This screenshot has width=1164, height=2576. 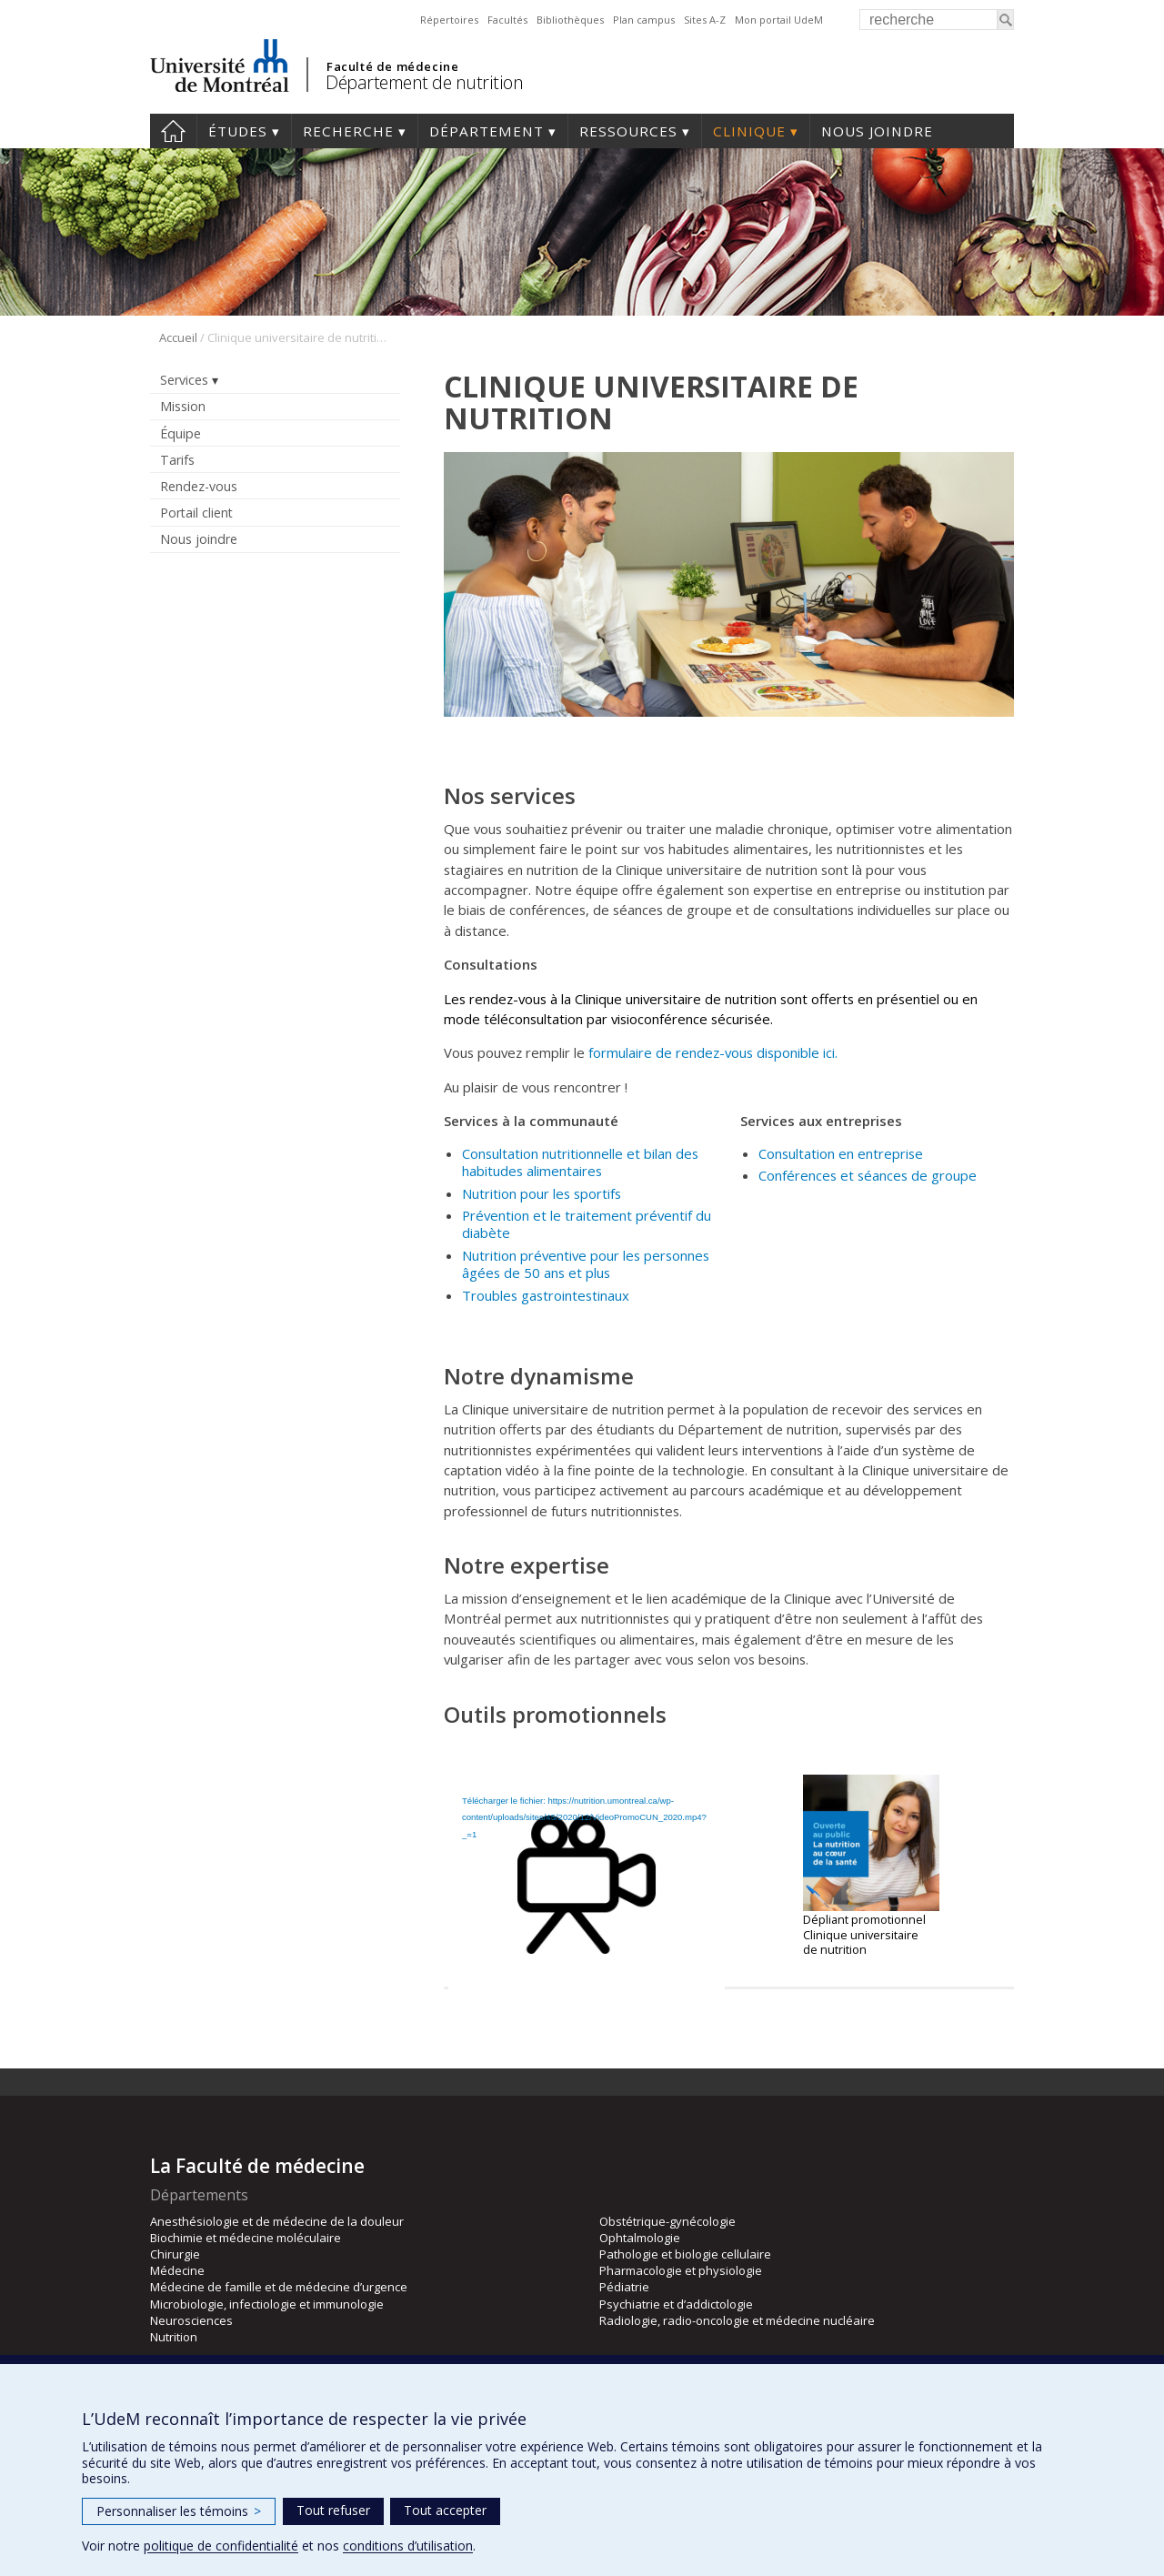 I want to click on Radiologie, radio-oncologie et médecine nucléaire, so click(x=737, y=2320).